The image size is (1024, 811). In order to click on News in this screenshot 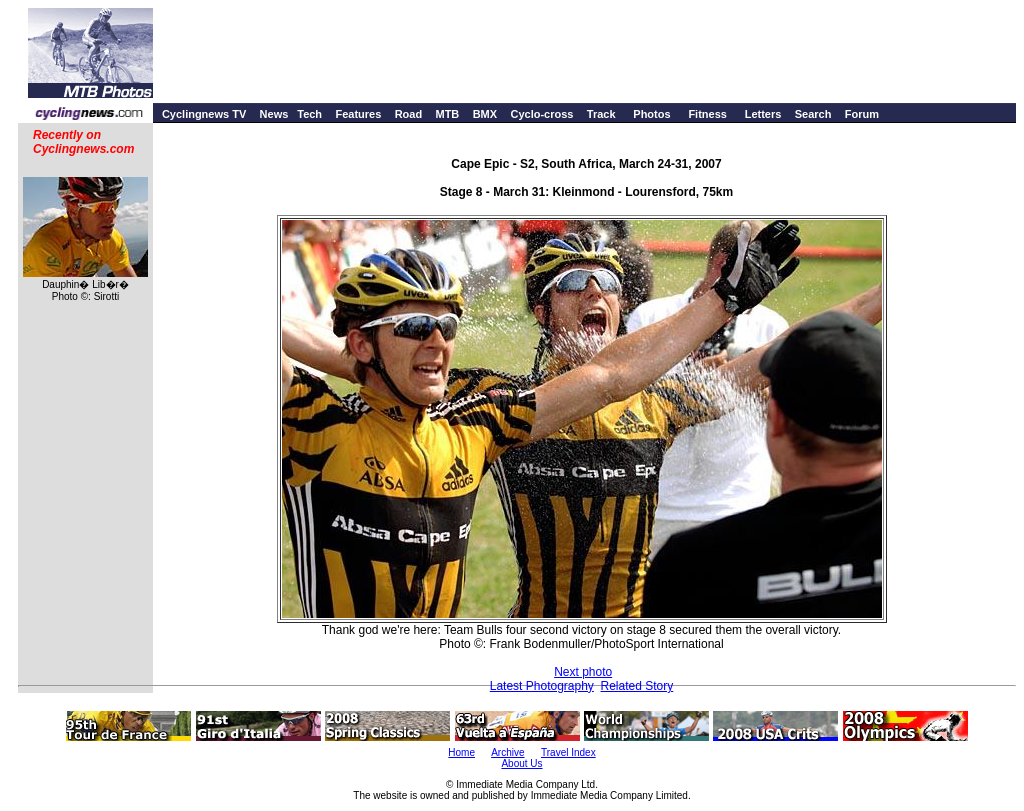, I will do `click(274, 114)`.